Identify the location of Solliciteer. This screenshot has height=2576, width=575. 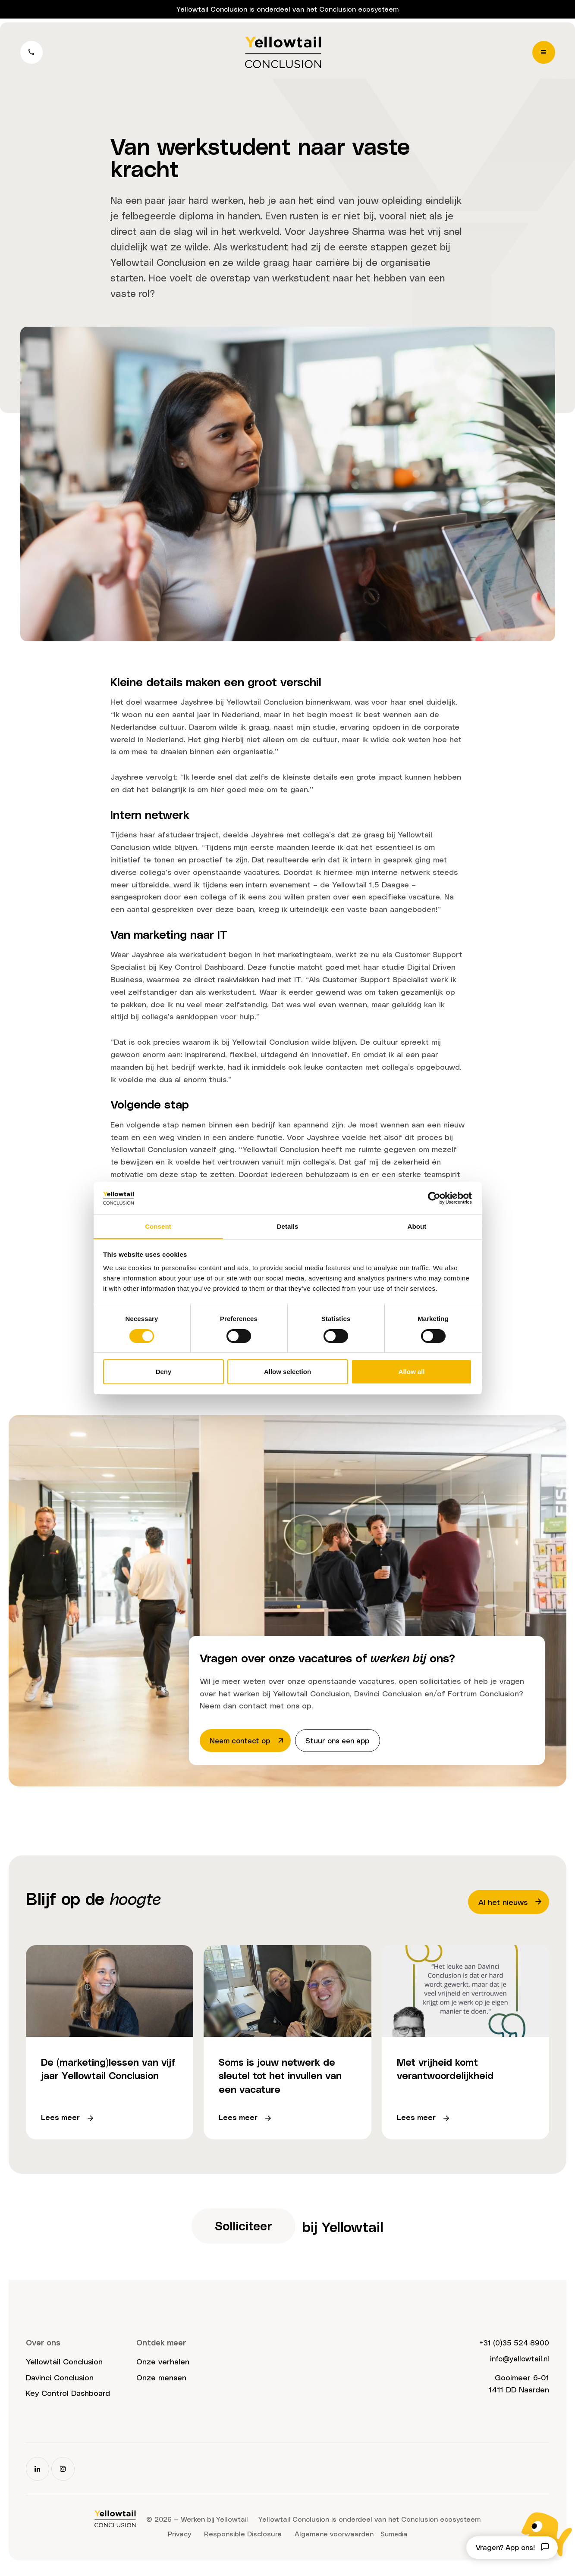
(242, 2231).